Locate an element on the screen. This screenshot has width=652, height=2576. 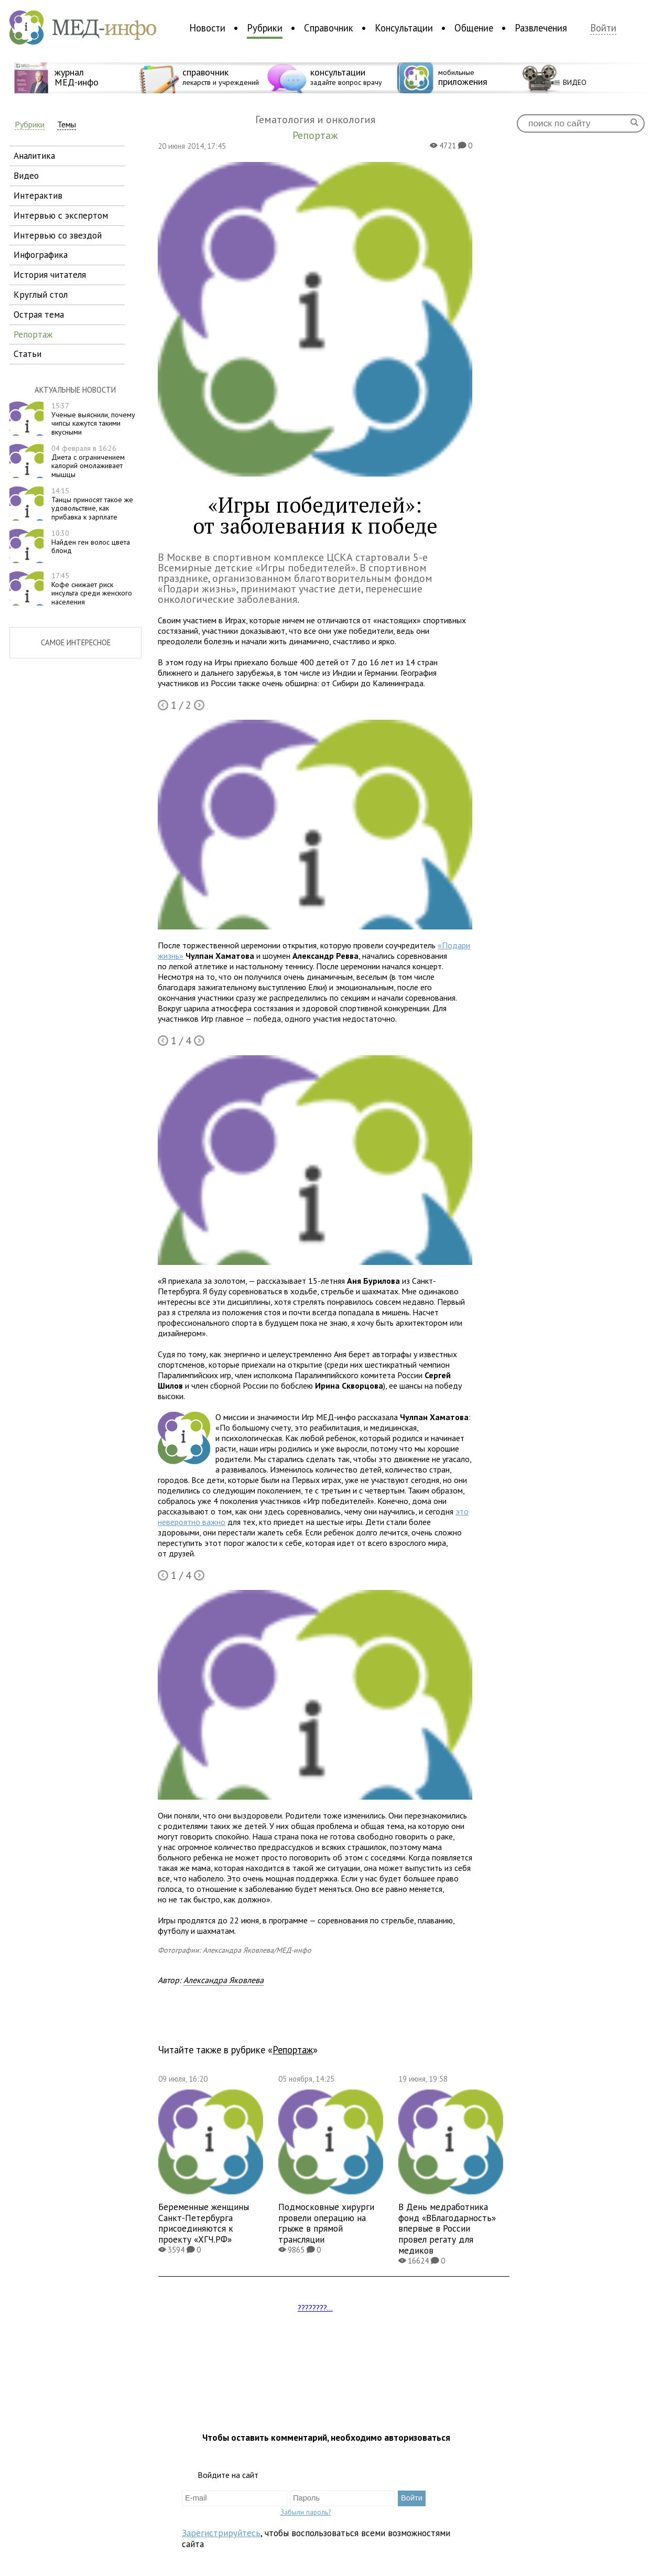
Новости is located at coordinates (207, 27).